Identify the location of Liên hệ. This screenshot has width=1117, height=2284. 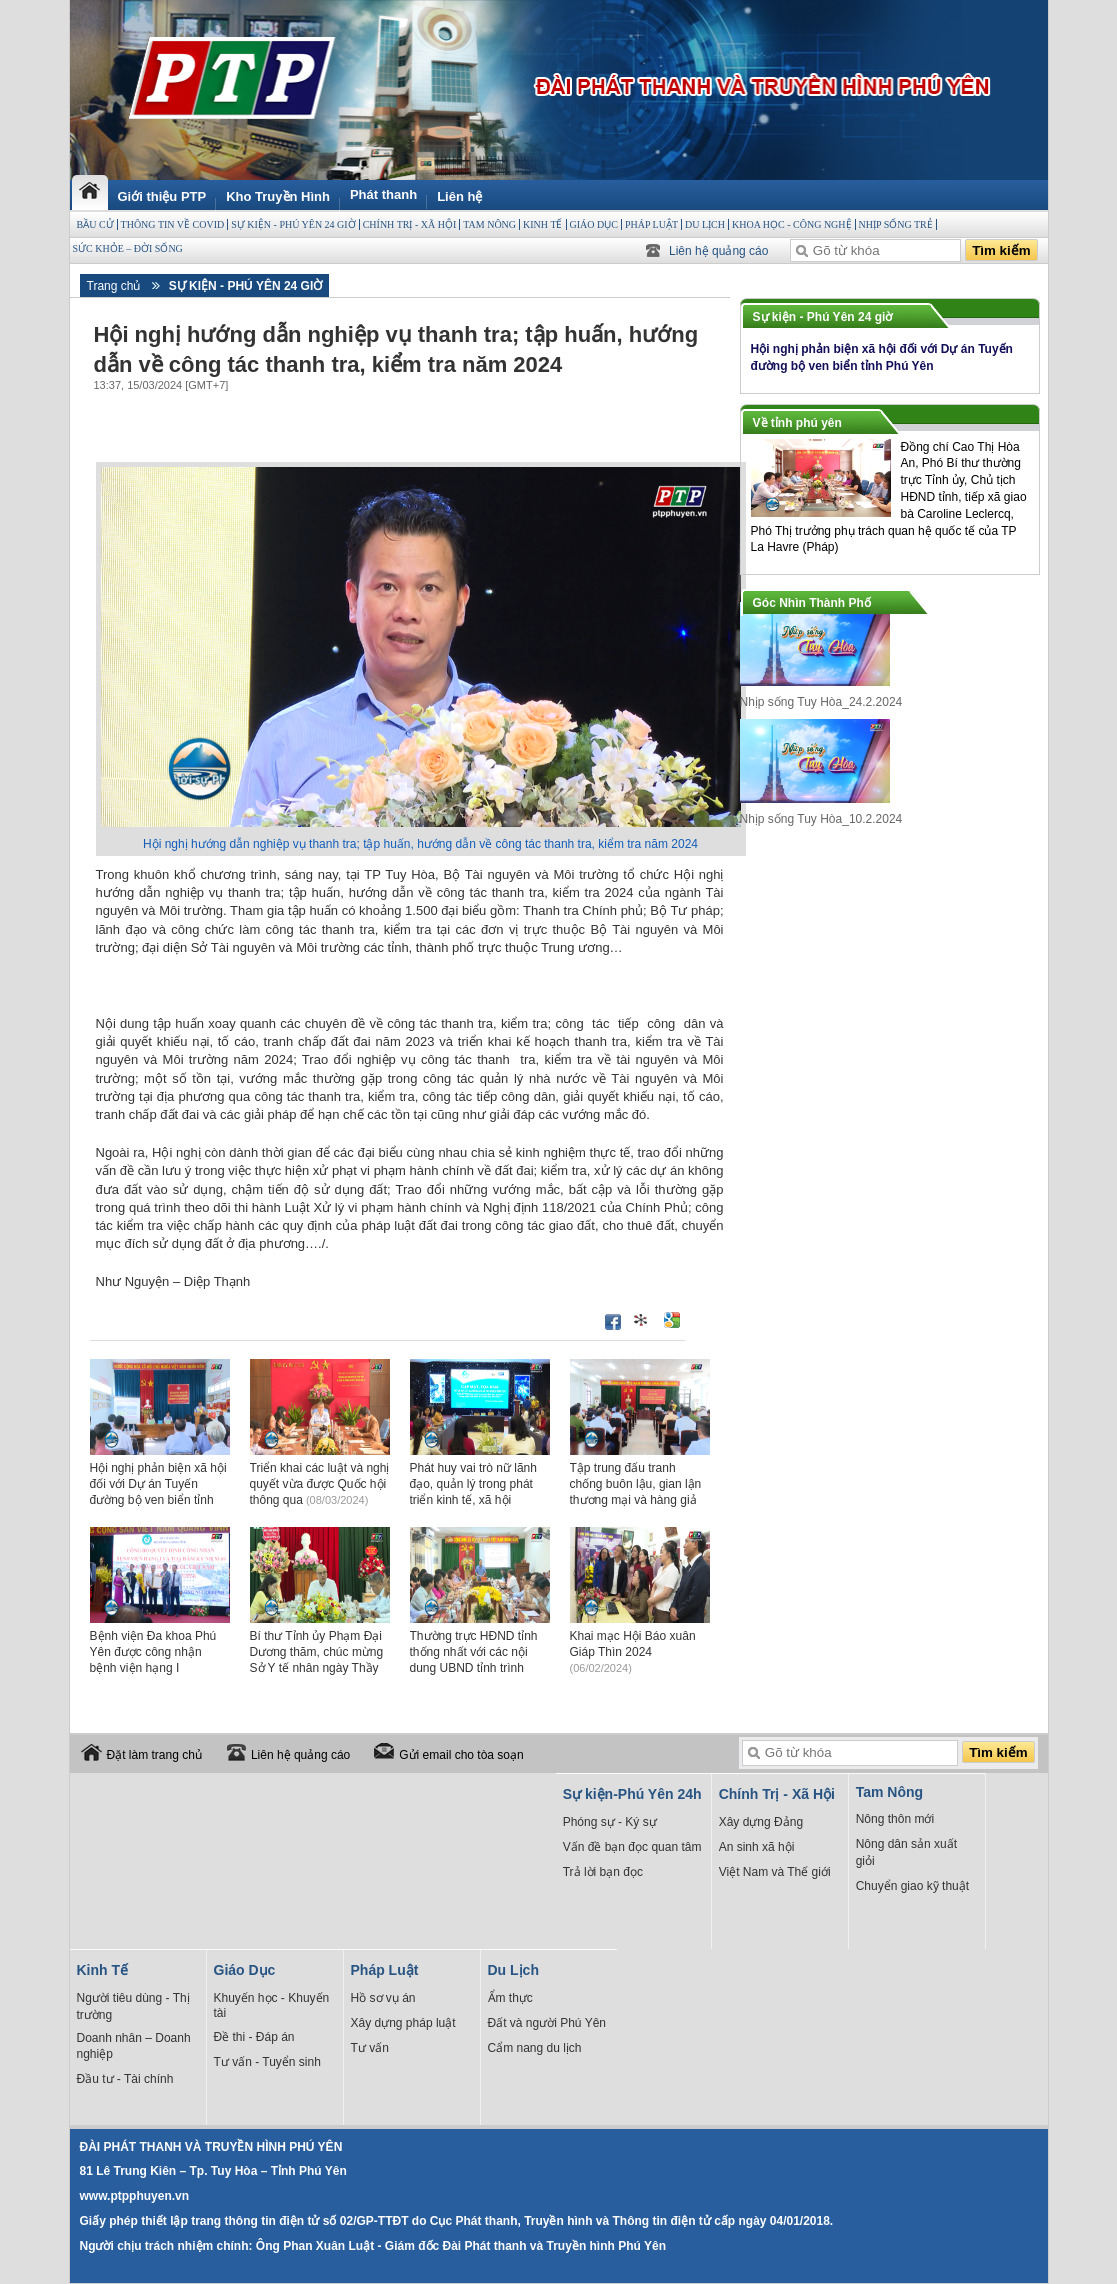
(459, 196).